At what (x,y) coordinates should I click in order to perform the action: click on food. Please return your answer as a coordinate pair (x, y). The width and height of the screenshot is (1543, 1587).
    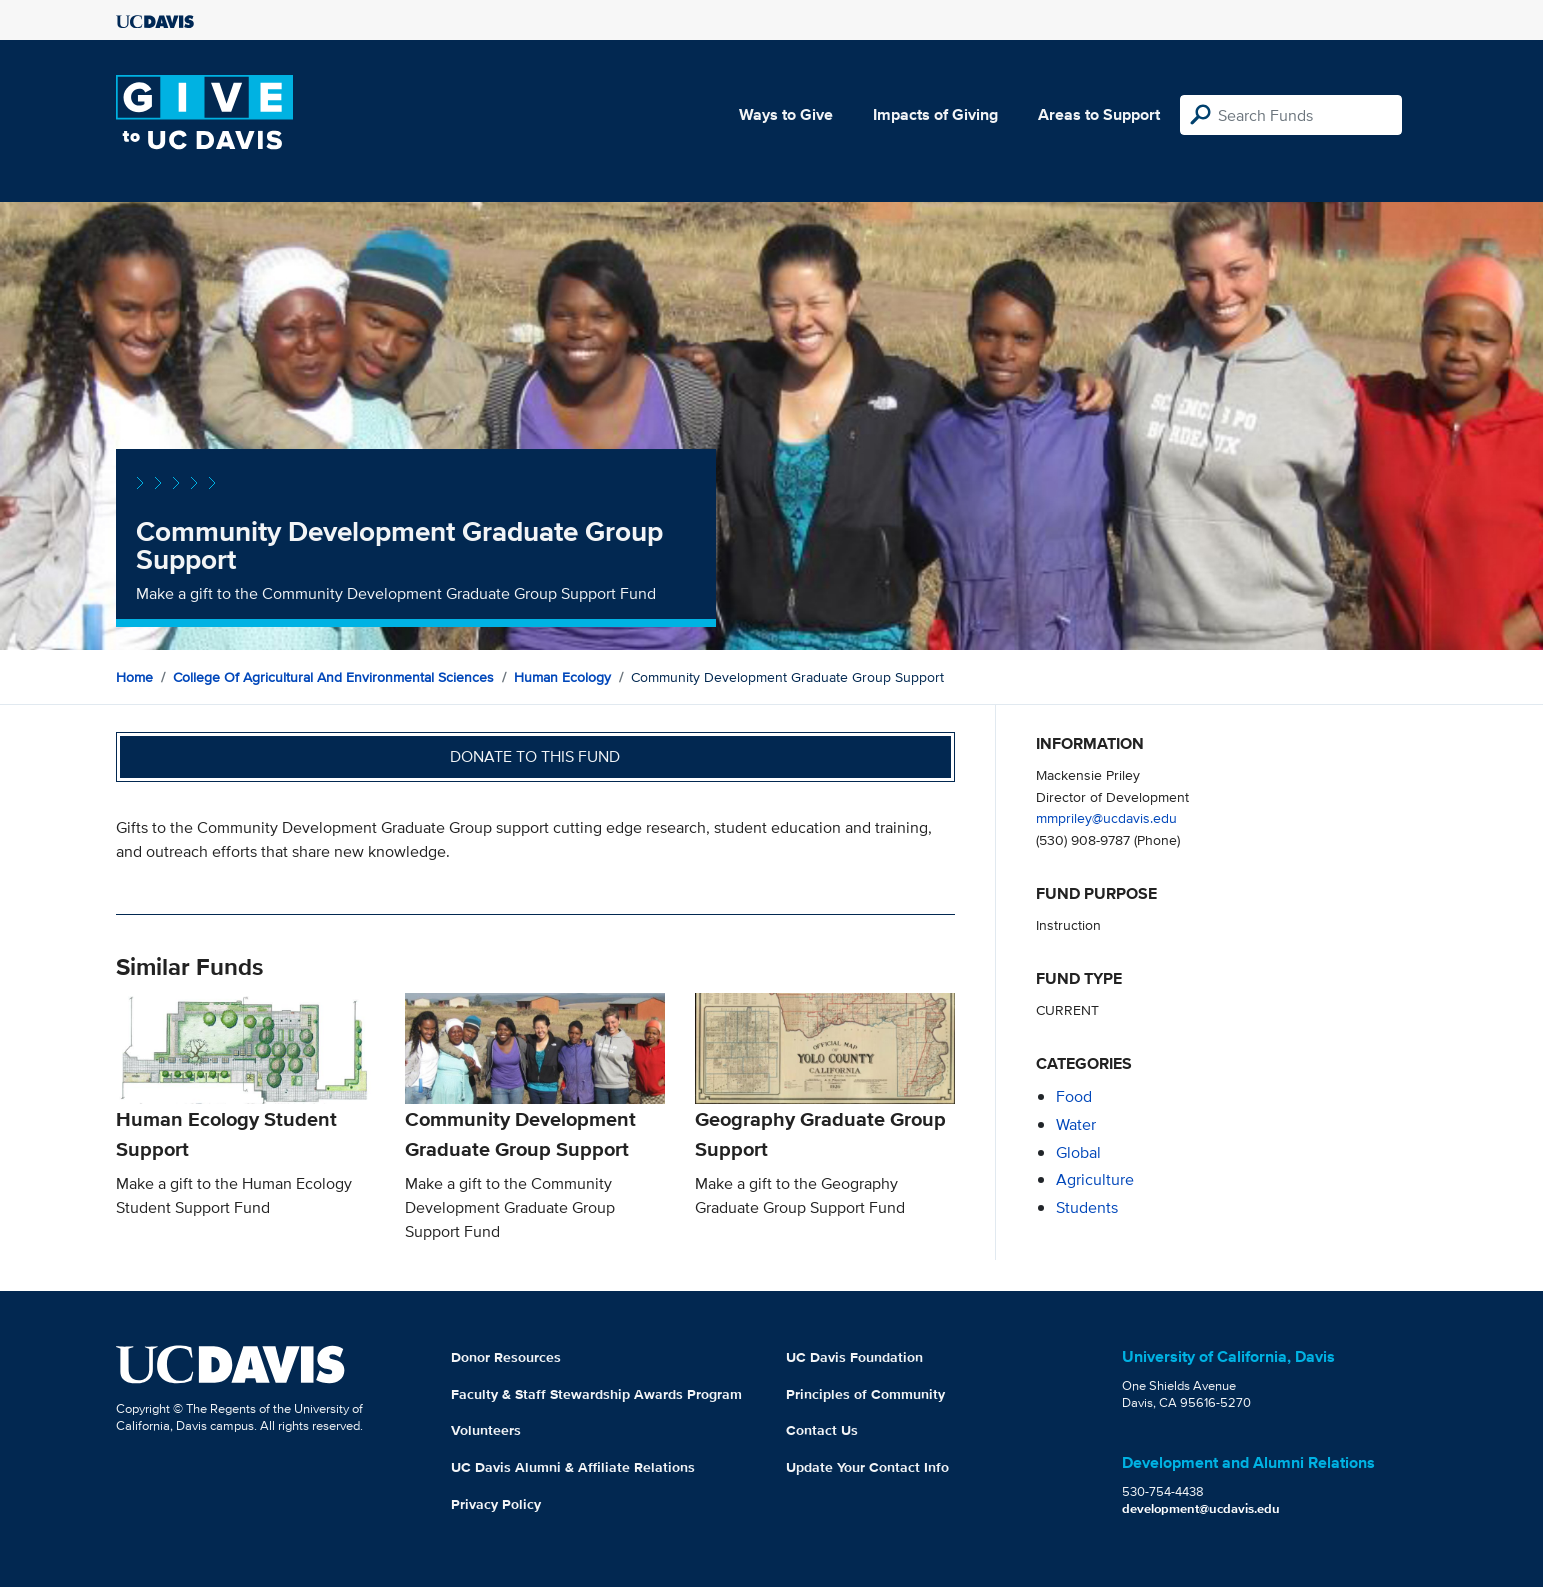
    Looking at the image, I should click on (1074, 1096).